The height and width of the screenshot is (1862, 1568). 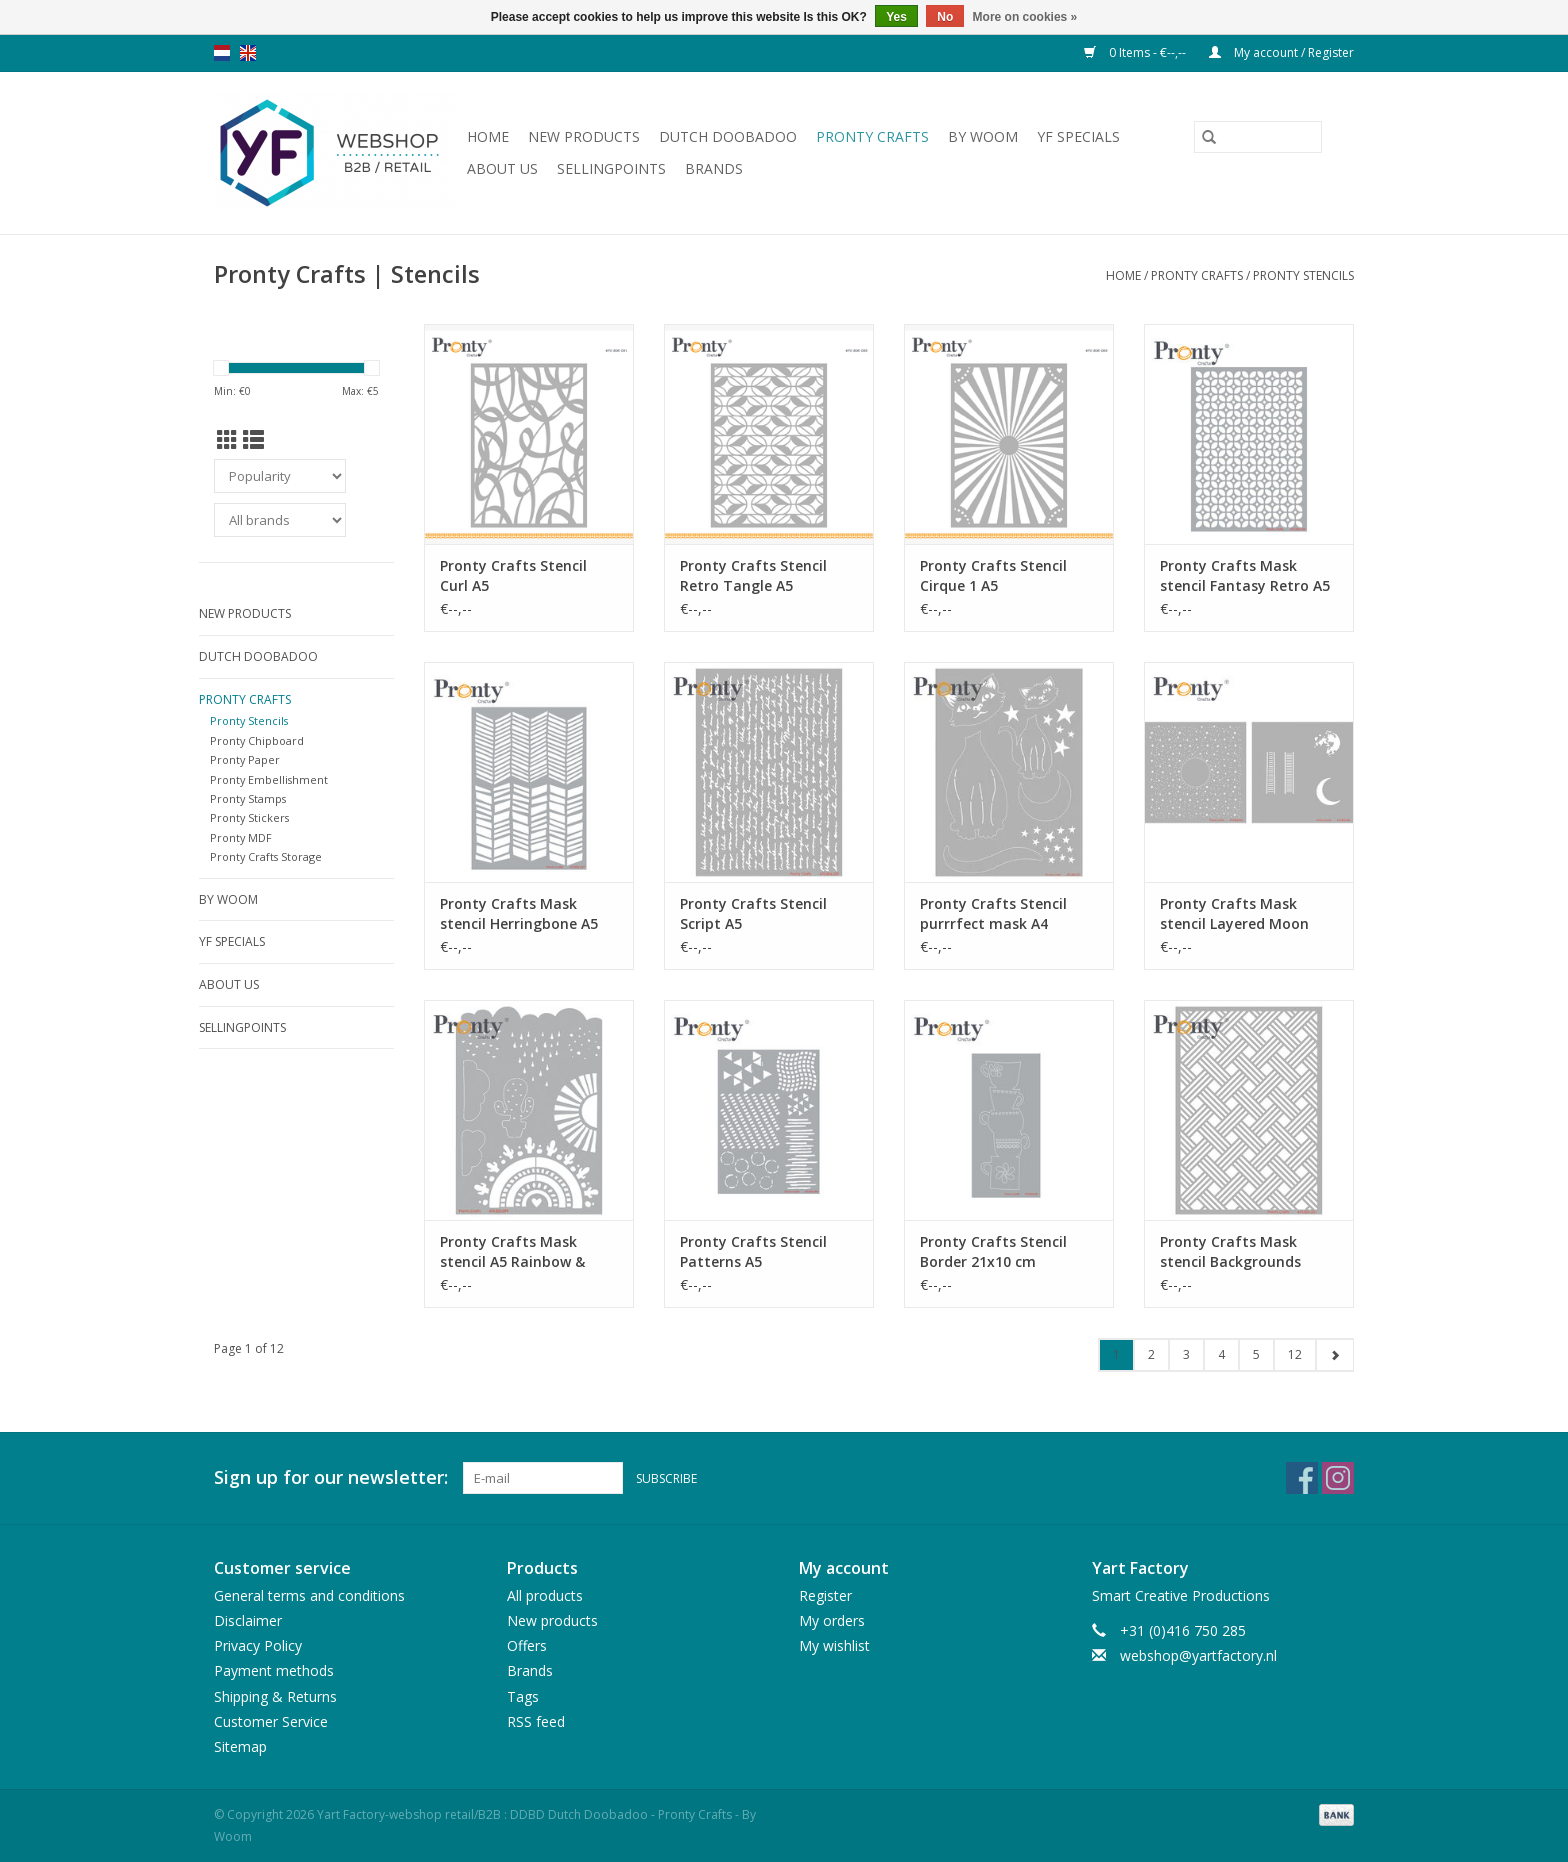 What do you see at coordinates (993, 1251) in the screenshot?
I see `Pronty Crafts Stencil Border 21x10 cm` at bounding box center [993, 1251].